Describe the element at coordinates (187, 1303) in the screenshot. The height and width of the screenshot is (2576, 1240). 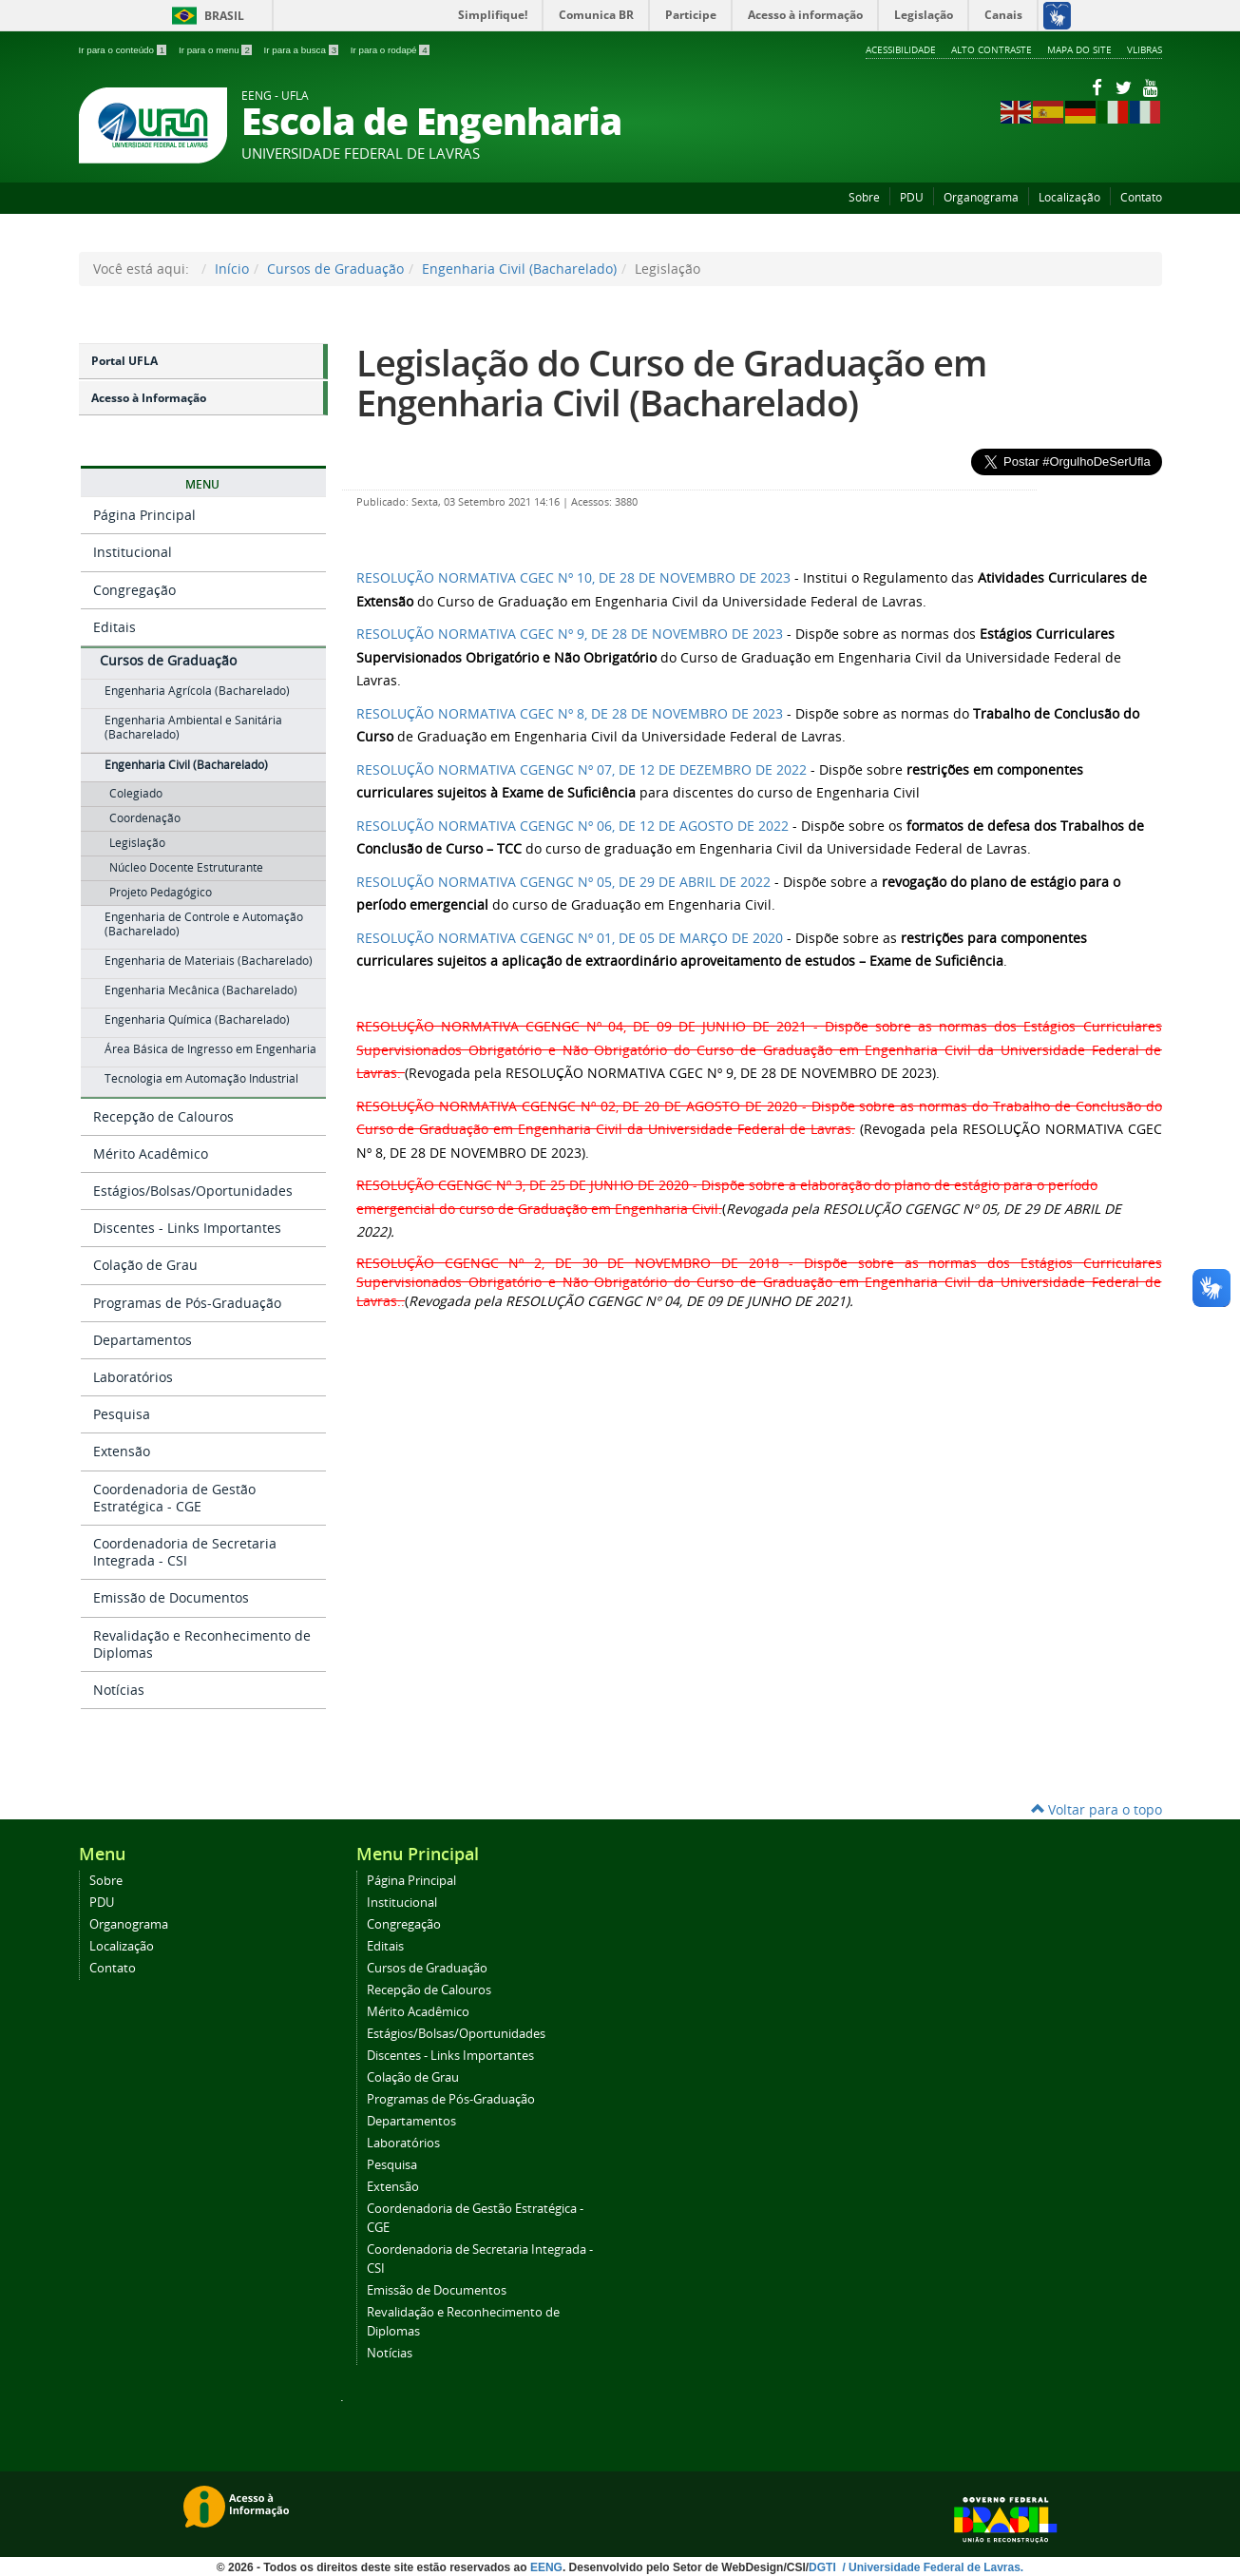
I see `Programas de Pós-Graduação` at that location.